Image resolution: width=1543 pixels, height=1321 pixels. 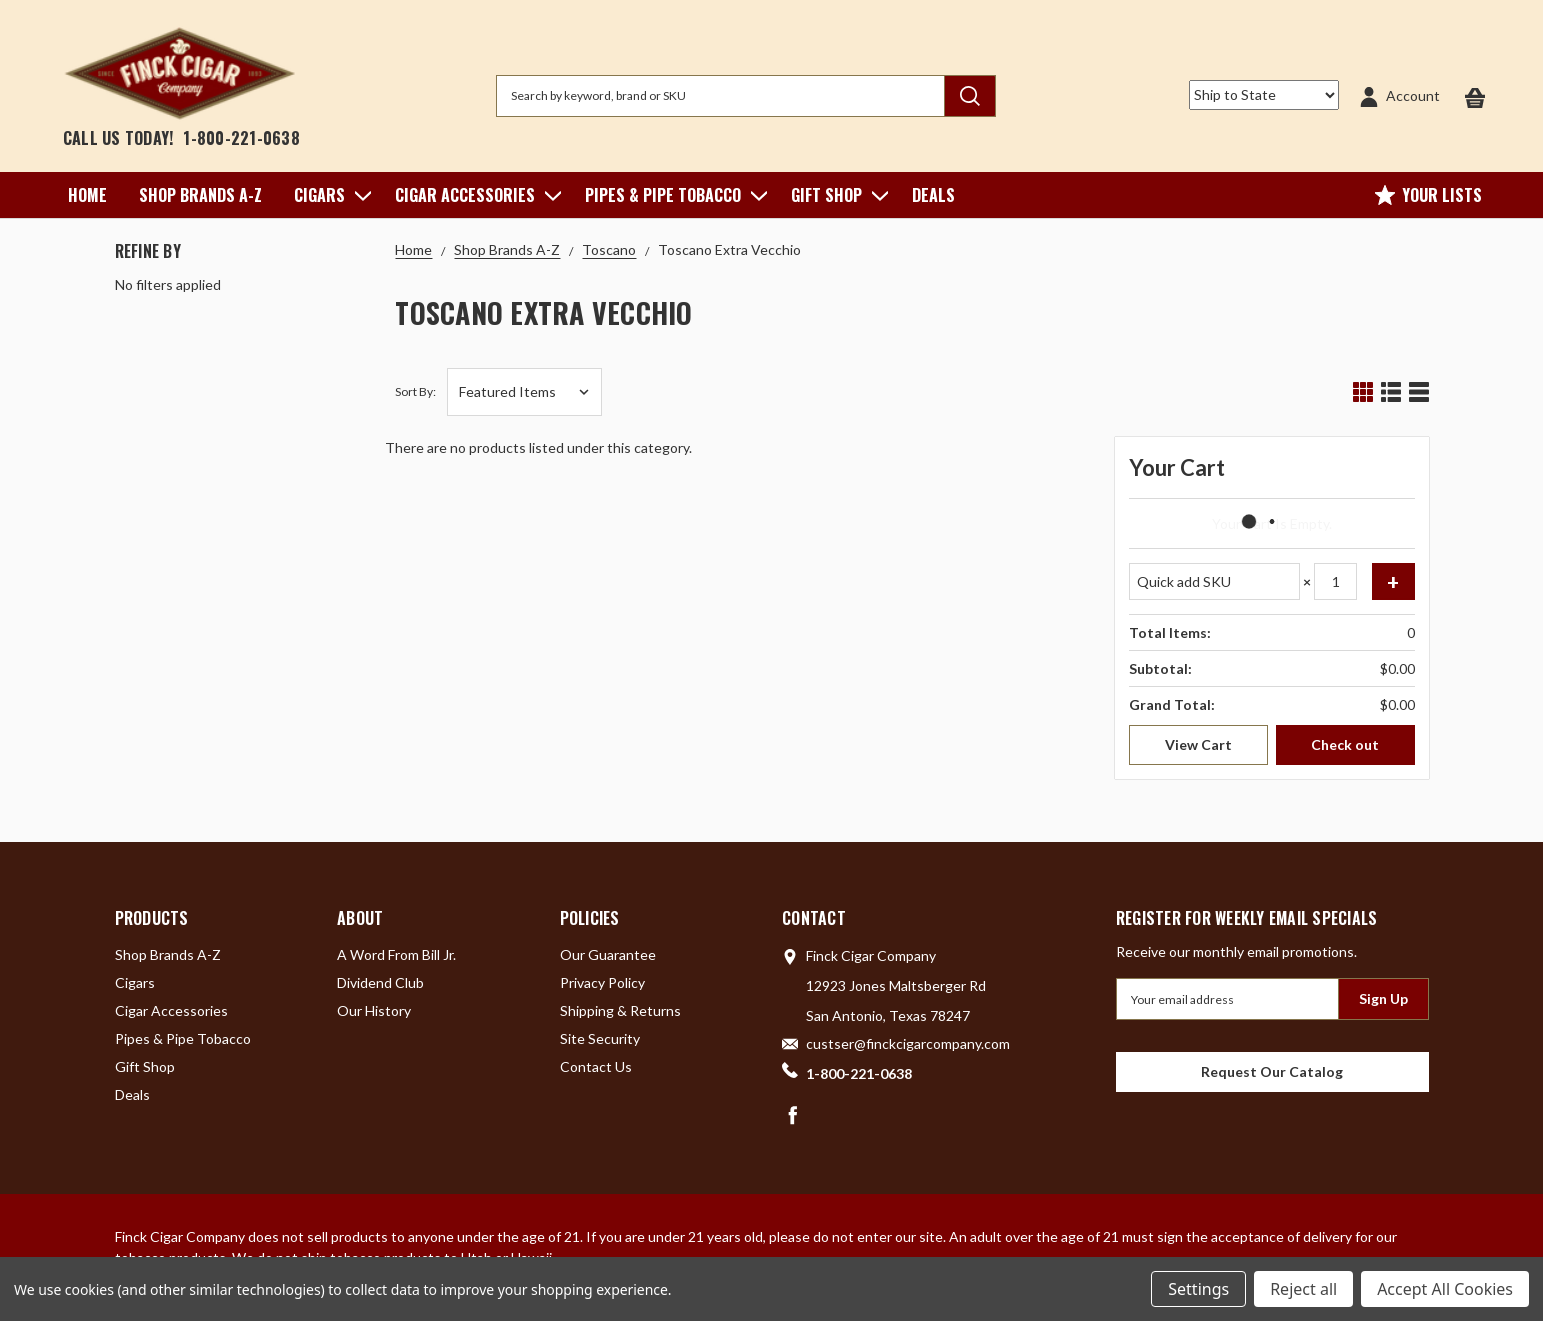 What do you see at coordinates (415, 391) in the screenshot?
I see `Sort By:` at bounding box center [415, 391].